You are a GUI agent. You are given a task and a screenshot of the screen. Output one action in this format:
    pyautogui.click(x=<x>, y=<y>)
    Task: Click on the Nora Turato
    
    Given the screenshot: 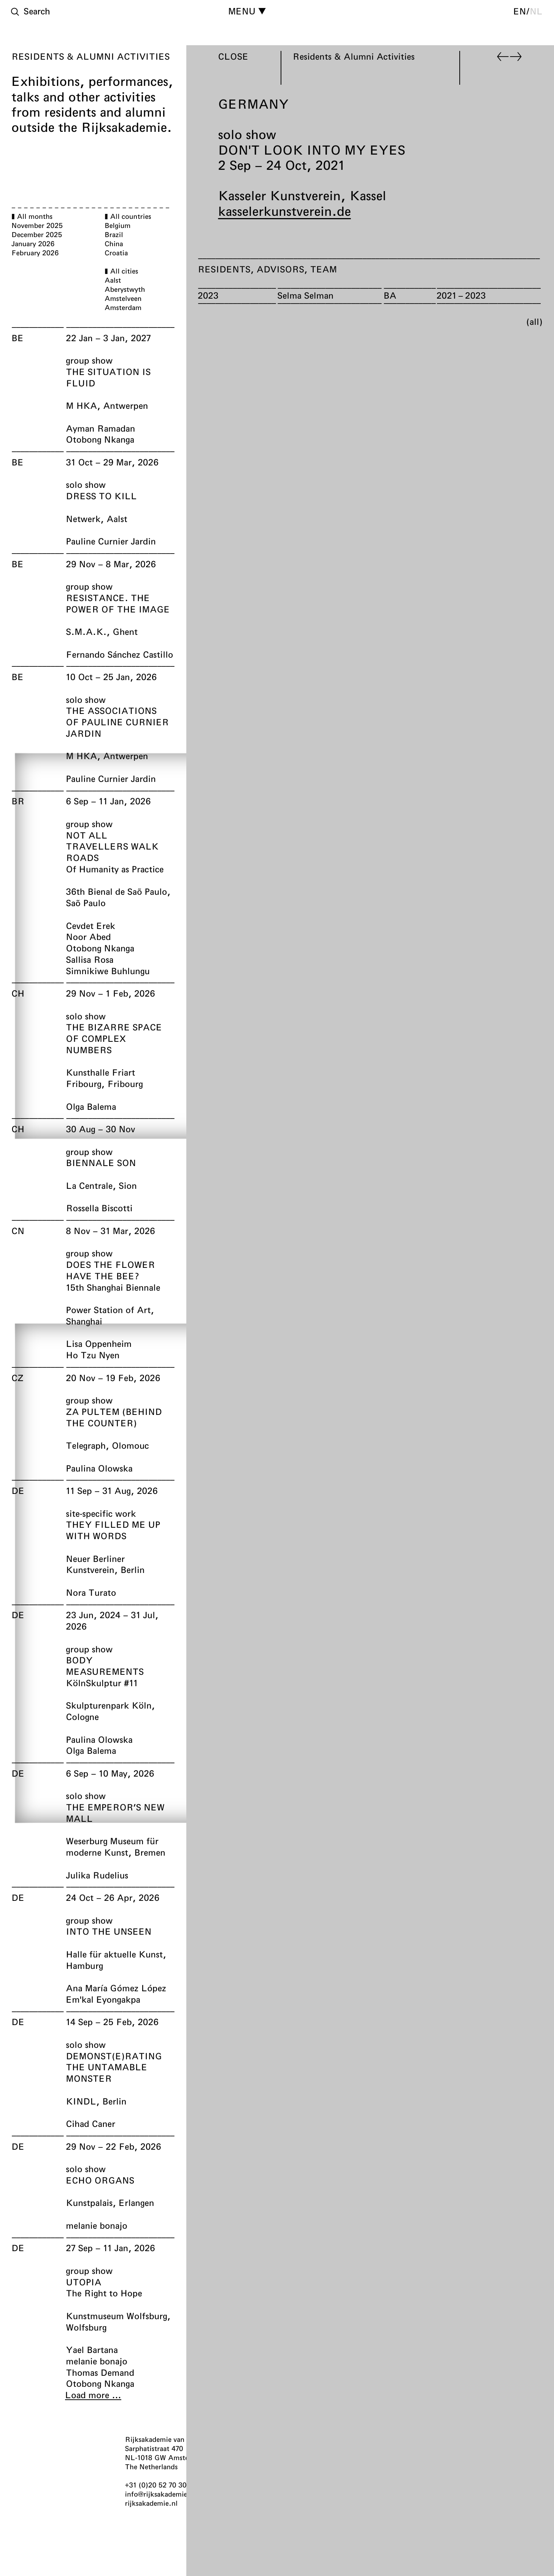 What is the action you would take?
    pyautogui.click(x=91, y=1592)
    